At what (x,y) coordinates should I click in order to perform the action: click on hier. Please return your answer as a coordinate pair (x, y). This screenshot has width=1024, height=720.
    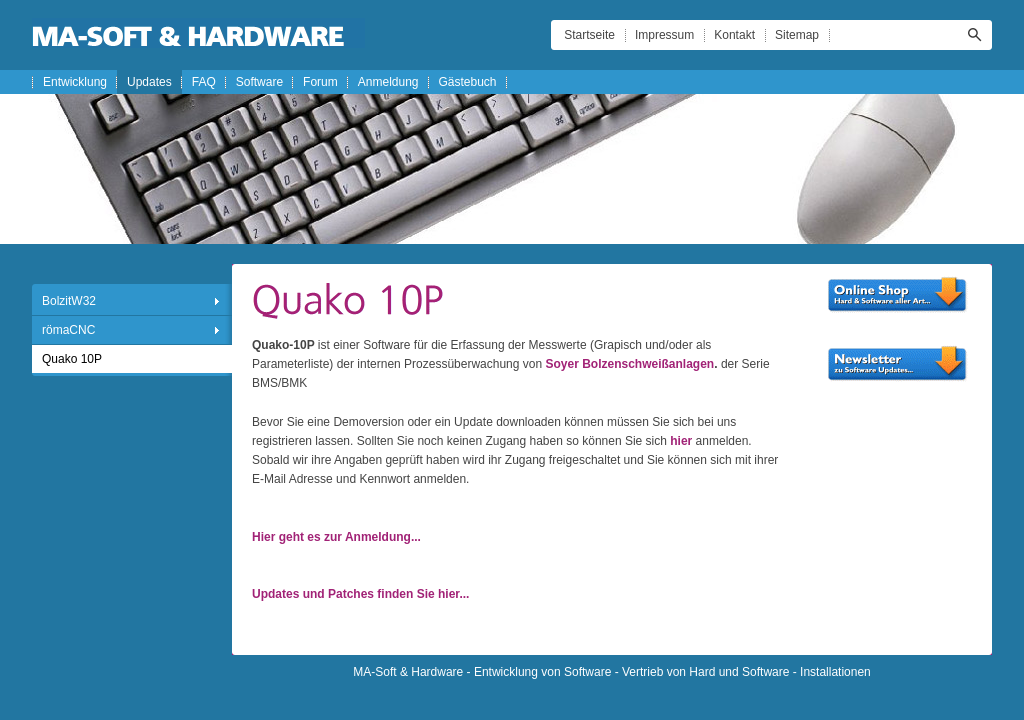
    Looking at the image, I should click on (681, 441).